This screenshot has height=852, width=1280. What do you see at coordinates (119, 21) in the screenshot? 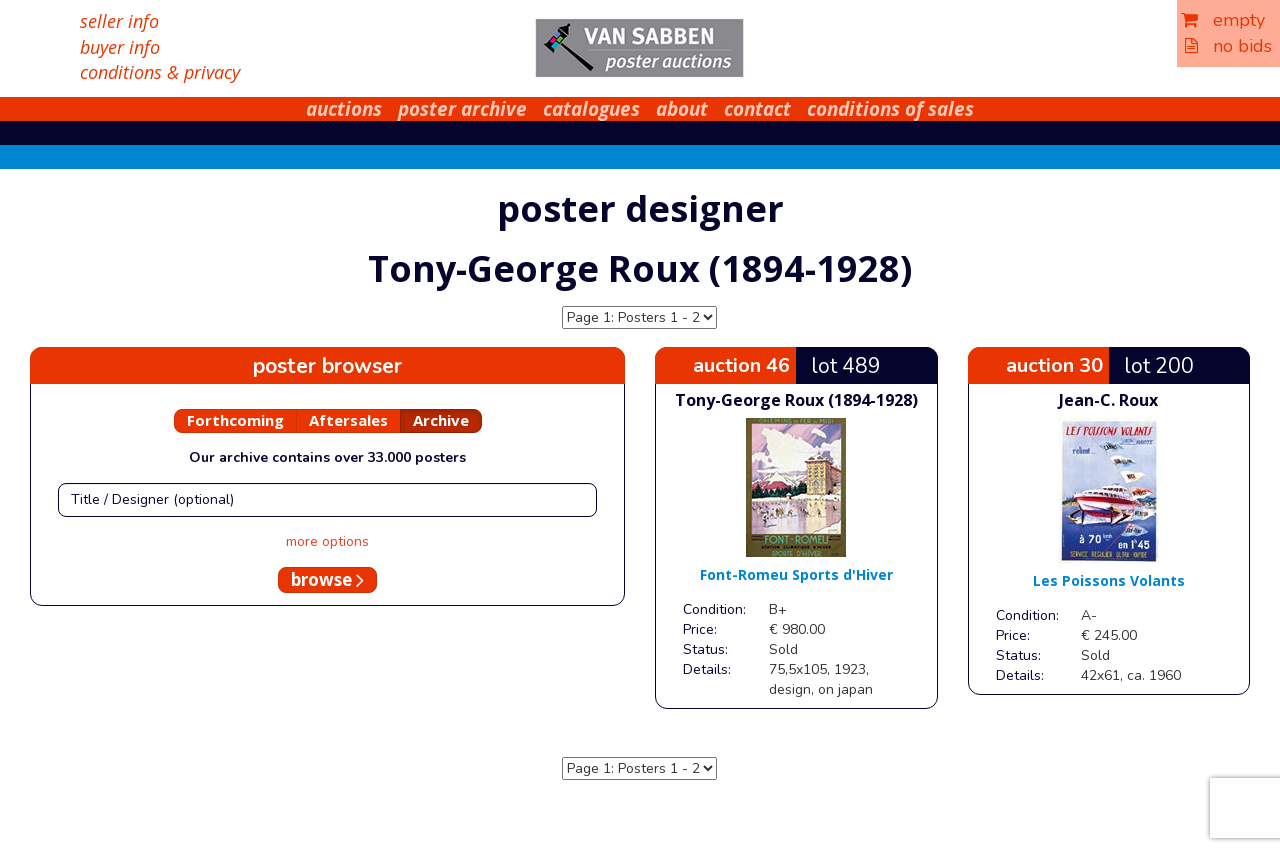
I see `seller info` at bounding box center [119, 21].